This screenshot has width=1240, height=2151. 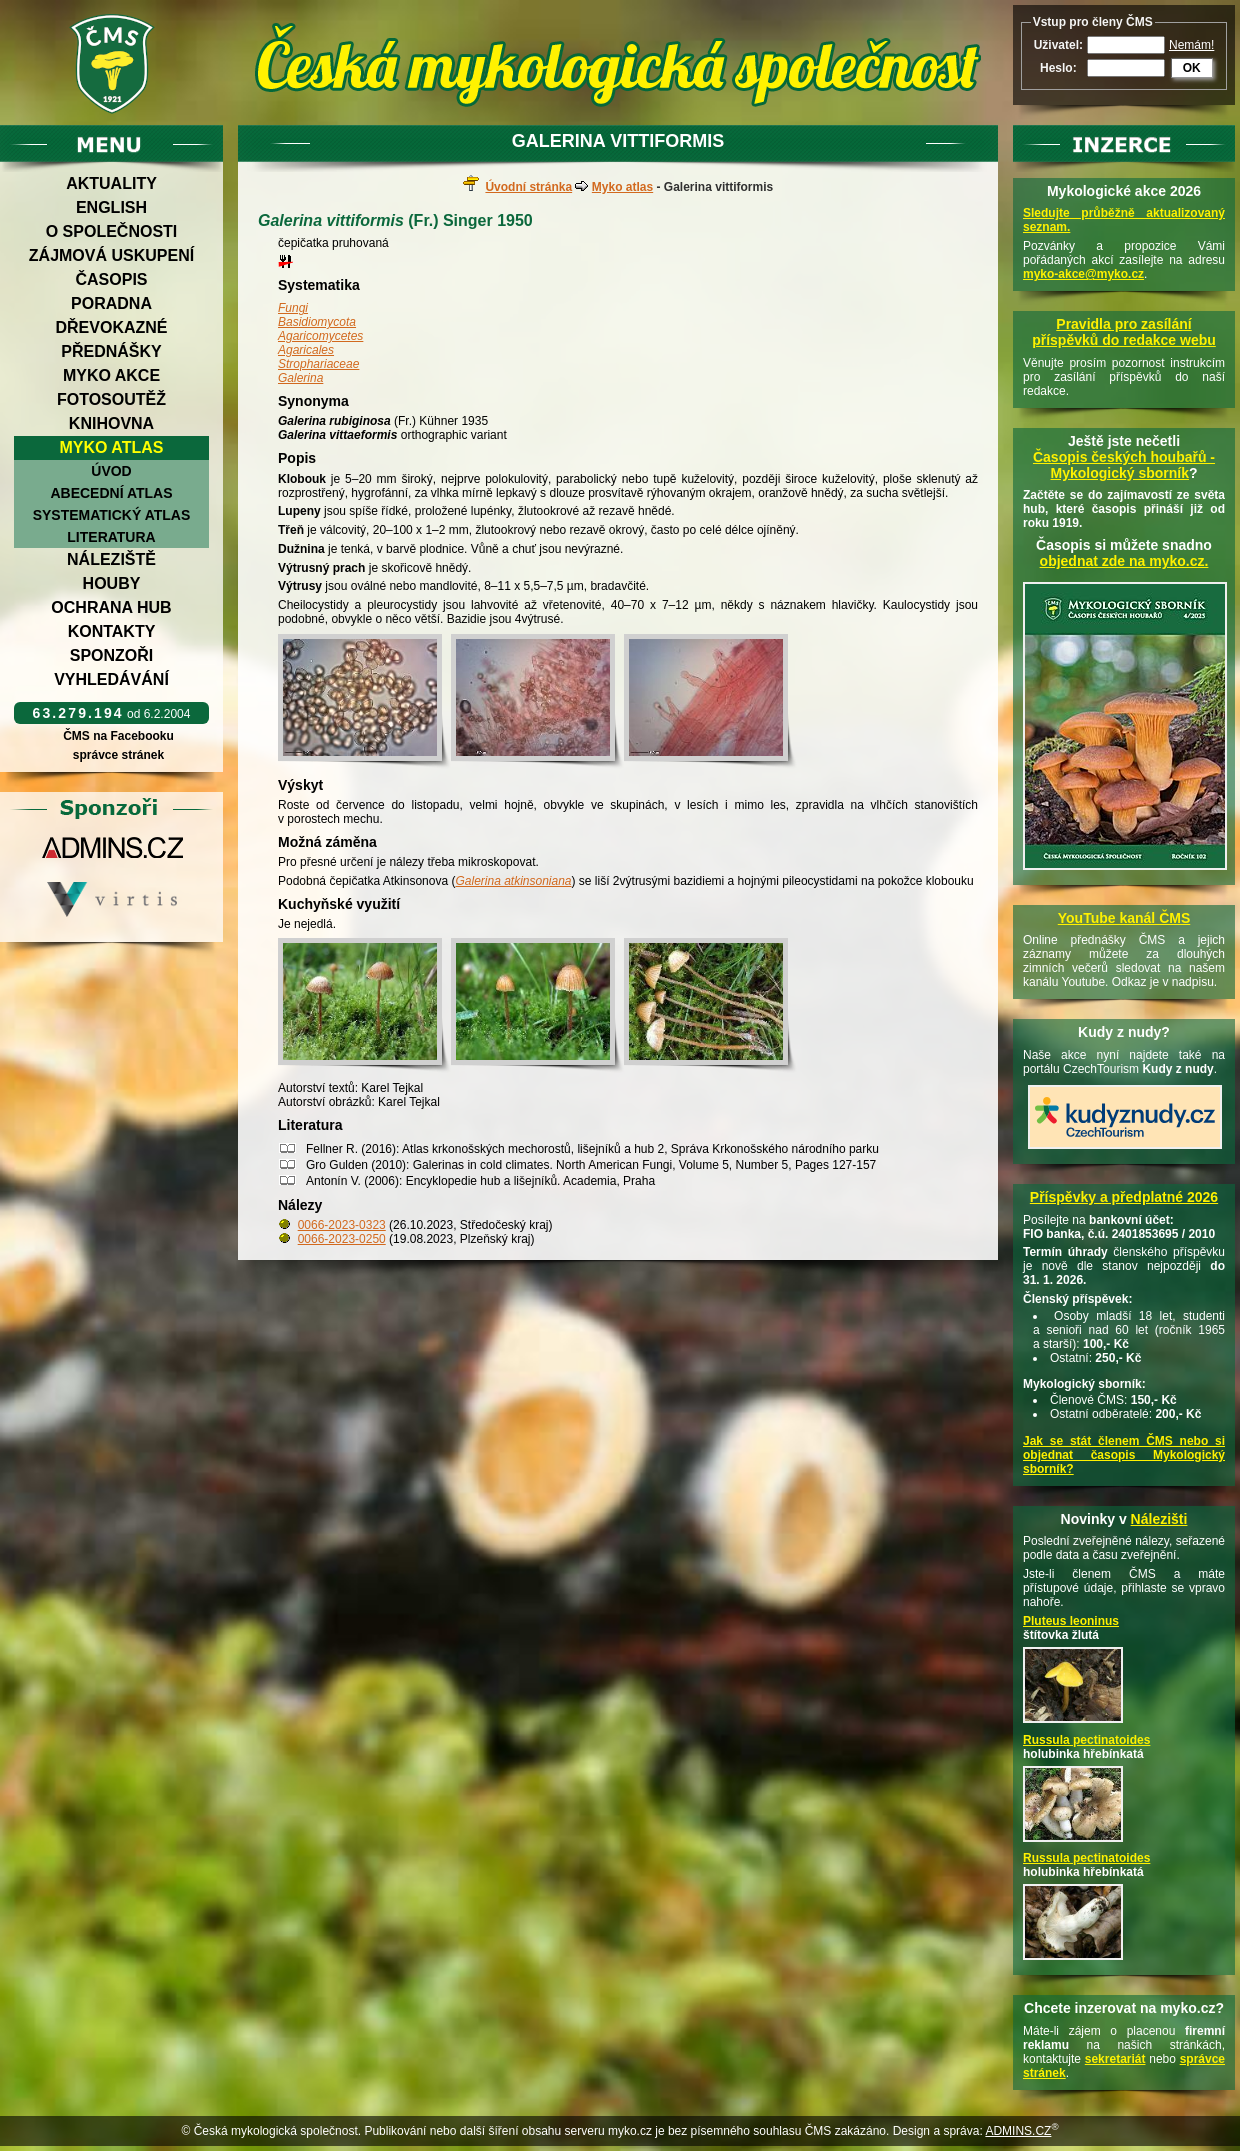 What do you see at coordinates (111, 255) in the screenshot?
I see `Zájmová uskupení` at bounding box center [111, 255].